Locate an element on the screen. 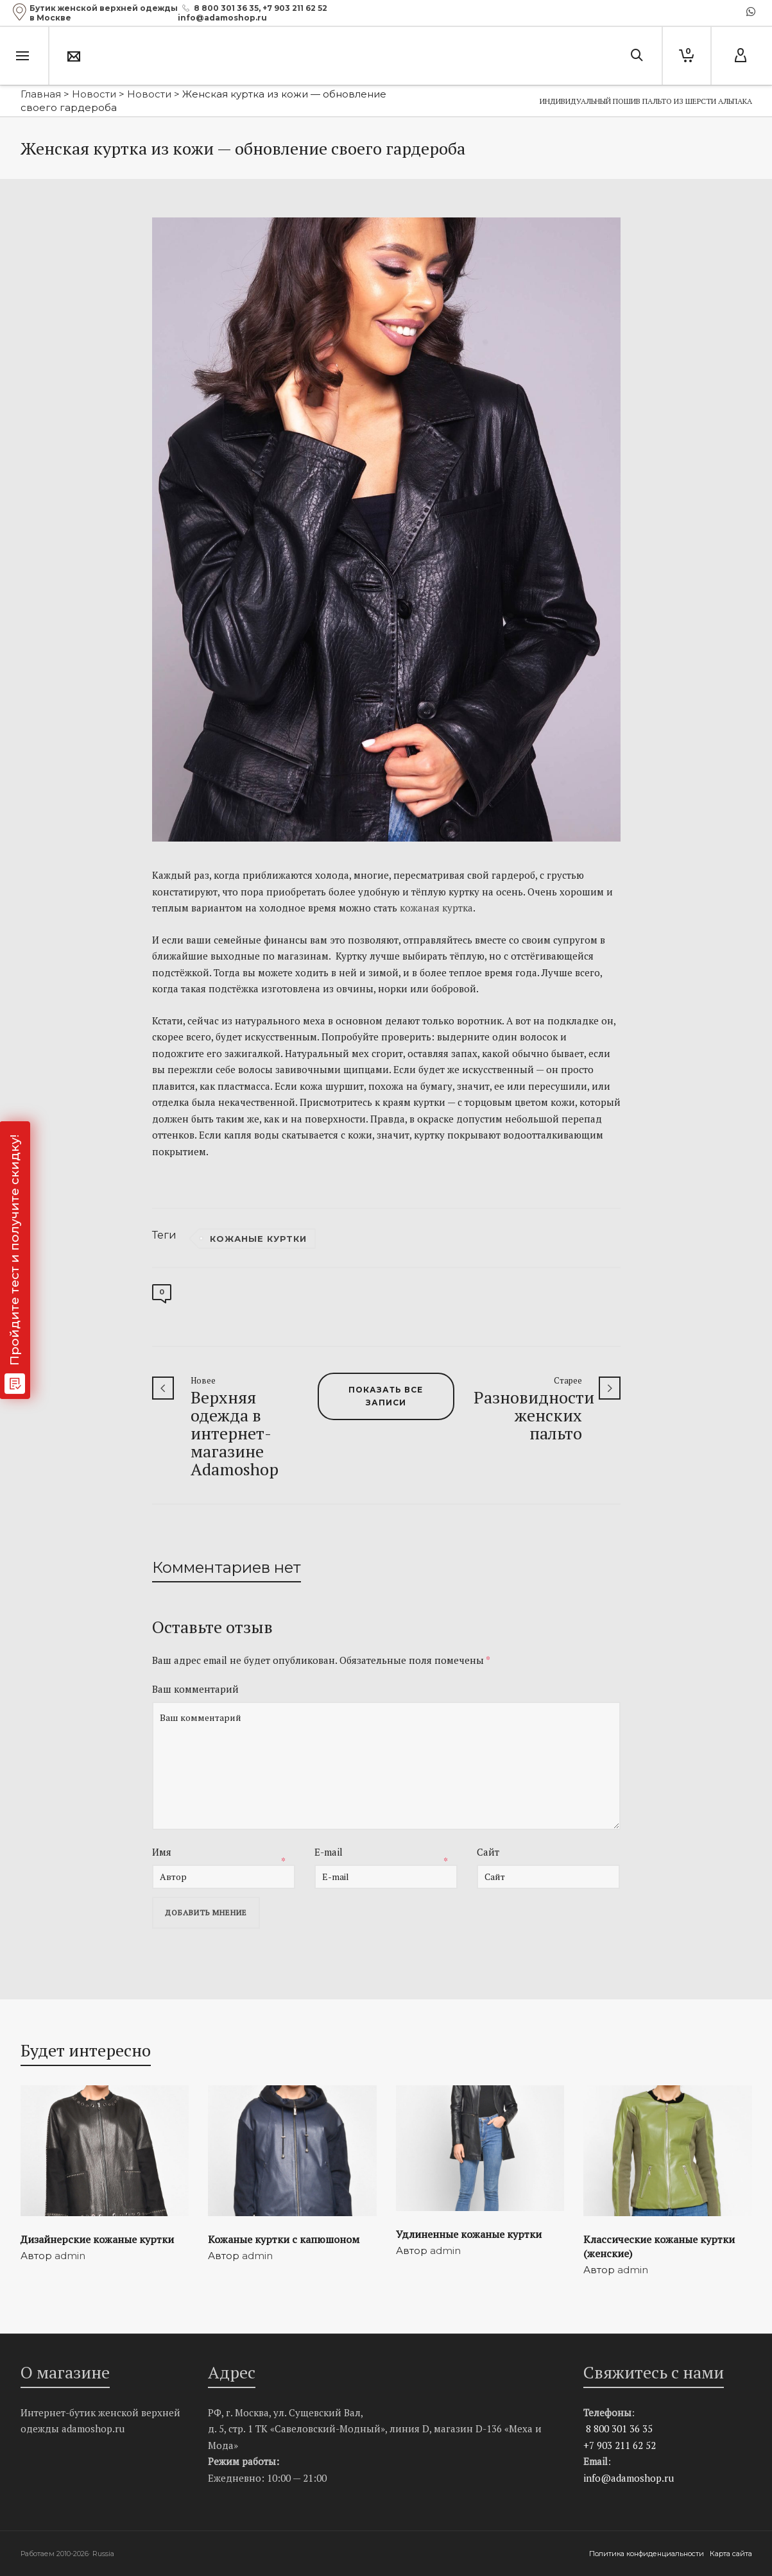  Карта сайта is located at coordinates (731, 2553).